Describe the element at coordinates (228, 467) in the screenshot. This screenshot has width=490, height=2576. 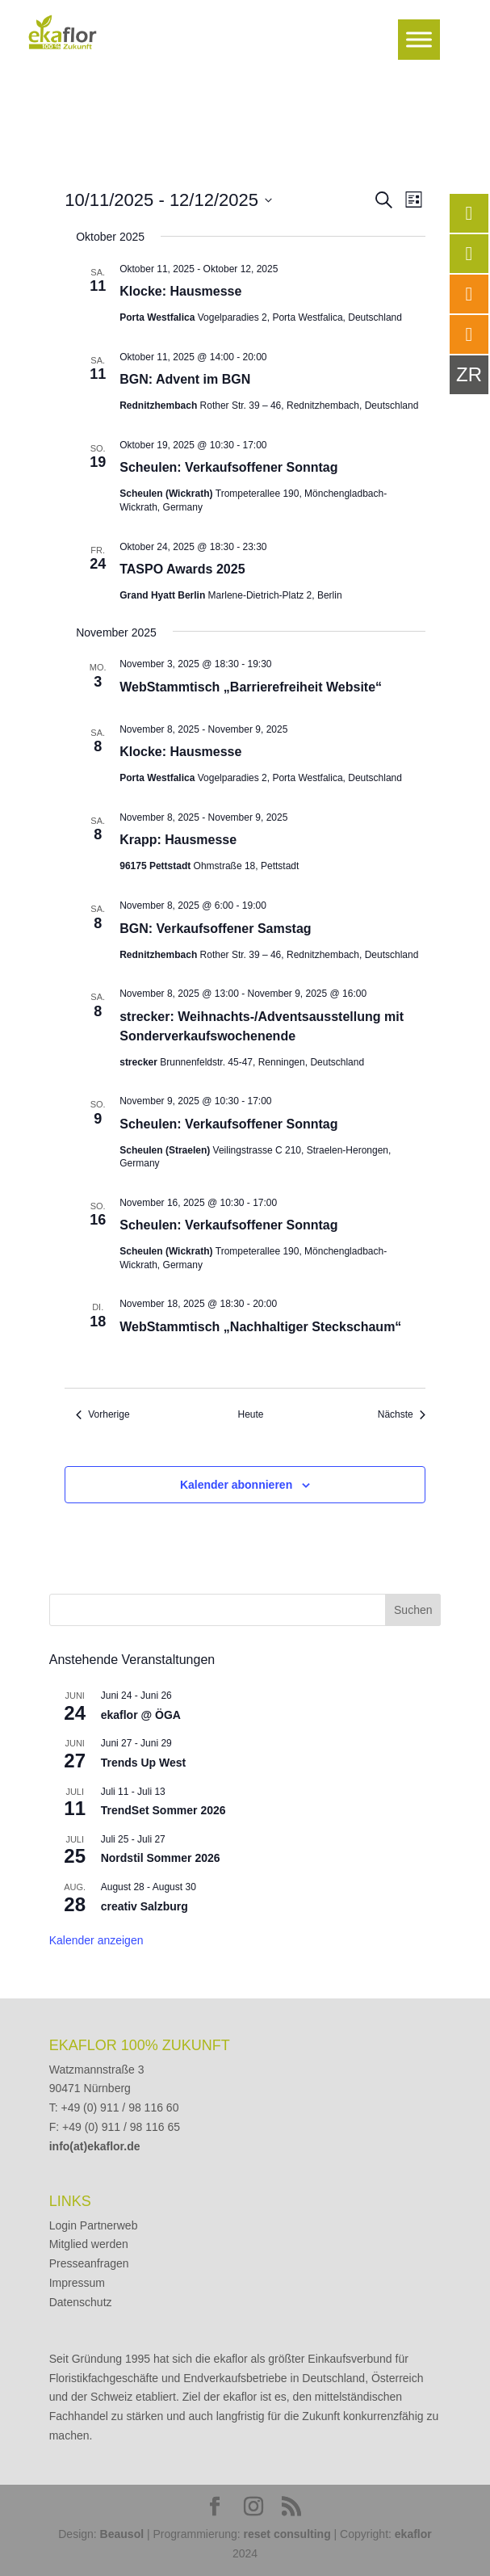
I see `Scheulen: Verkaufsoffener Sonntag` at that location.